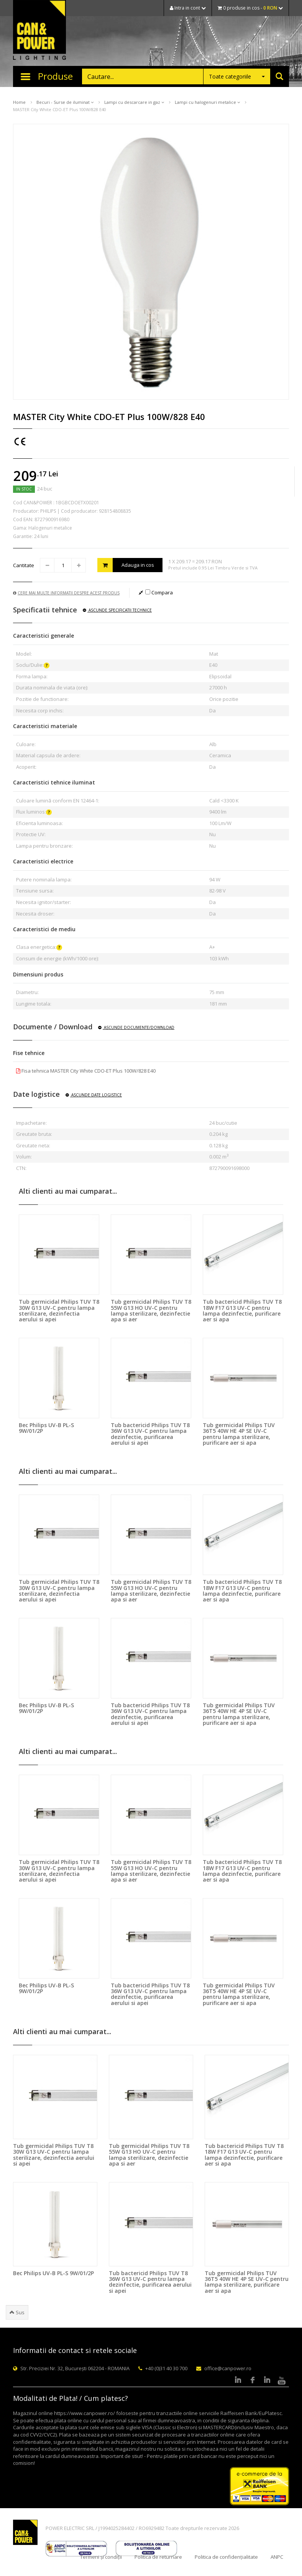  Describe the element at coordinates (86, 1070) in the screenshot. I see `Fisa tehnica MASTER City White CDO-ET Plus 100W/828 E40` at that location.